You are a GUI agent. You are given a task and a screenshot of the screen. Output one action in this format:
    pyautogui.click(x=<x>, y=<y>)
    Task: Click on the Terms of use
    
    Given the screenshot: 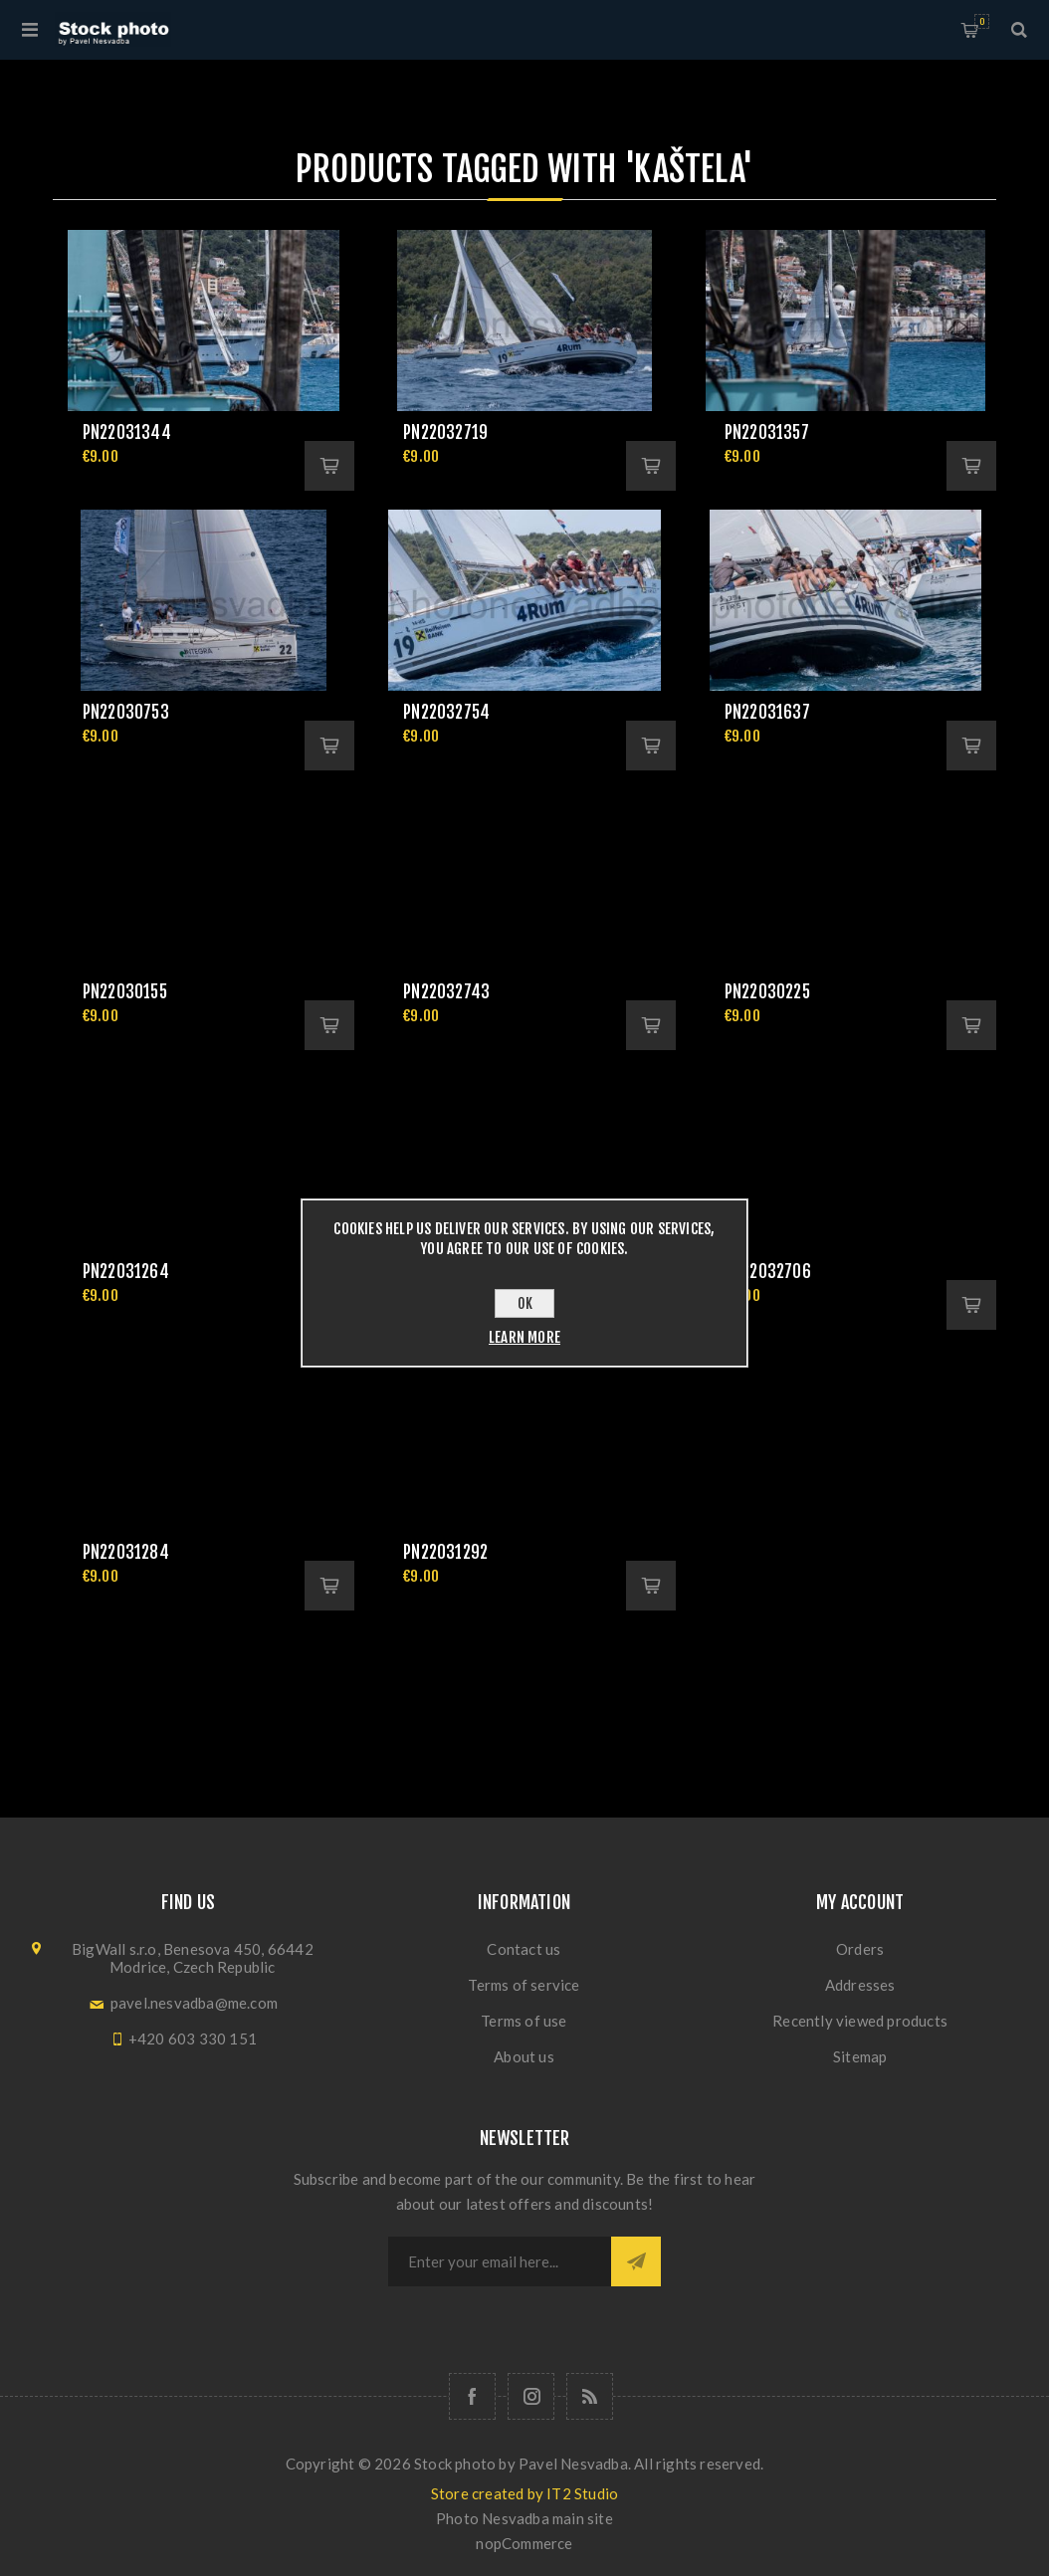 What is the action you would take?
    pyautogui.click(x=523, y=2021)
    